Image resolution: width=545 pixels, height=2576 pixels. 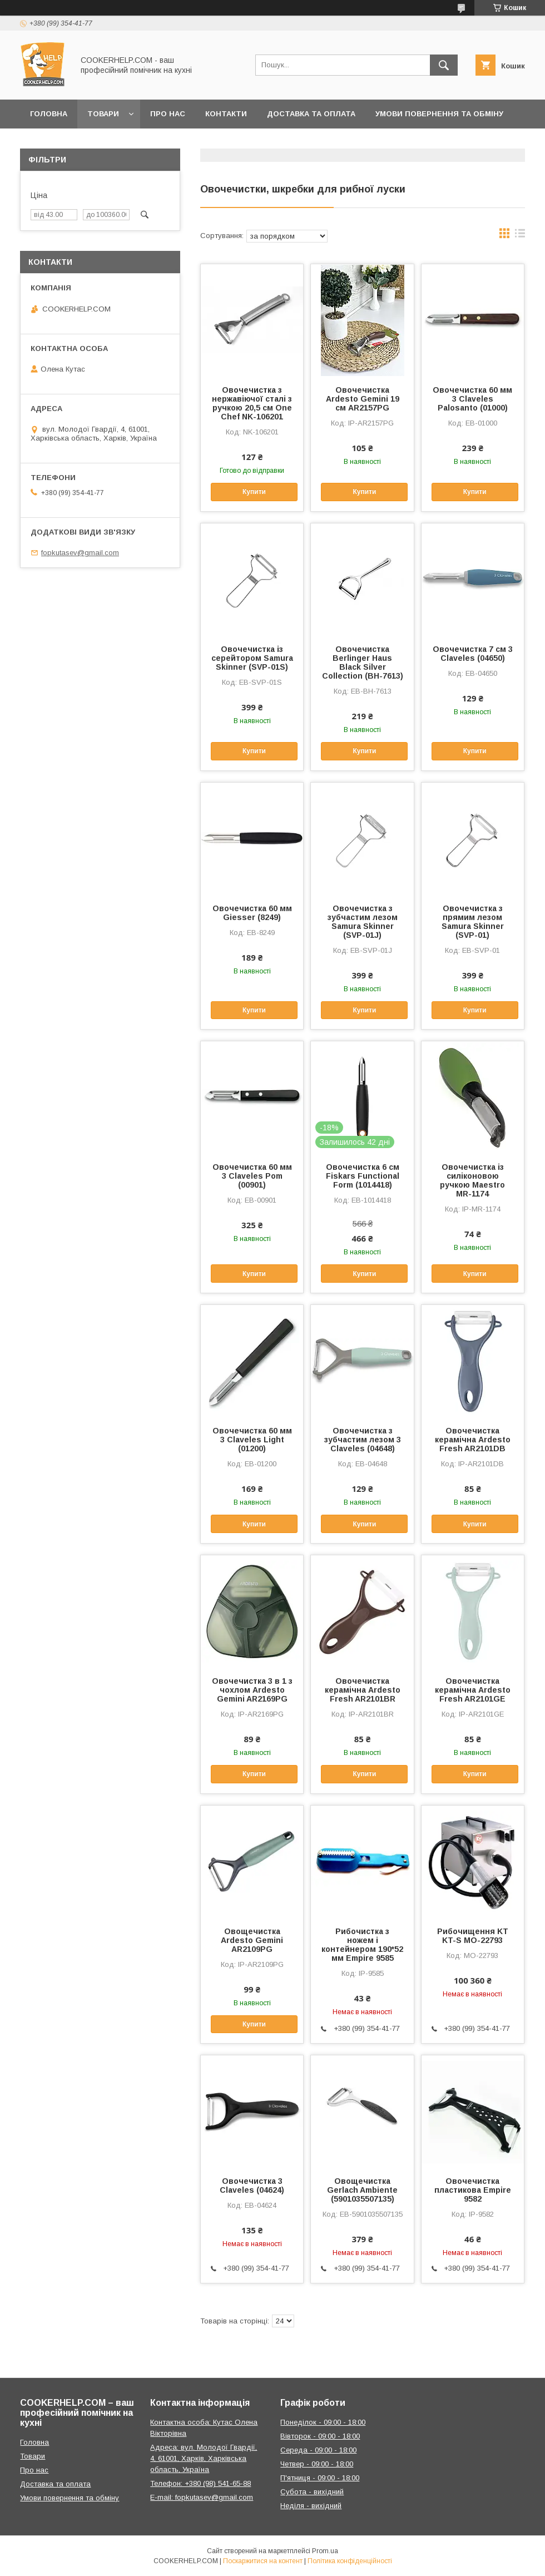 What do you see at coordinates (473, 1690) in the screenshot?
I see `Овочечистка керамічна Ardesto Fresh AR2101GE` at bounding box center [473, 1690].